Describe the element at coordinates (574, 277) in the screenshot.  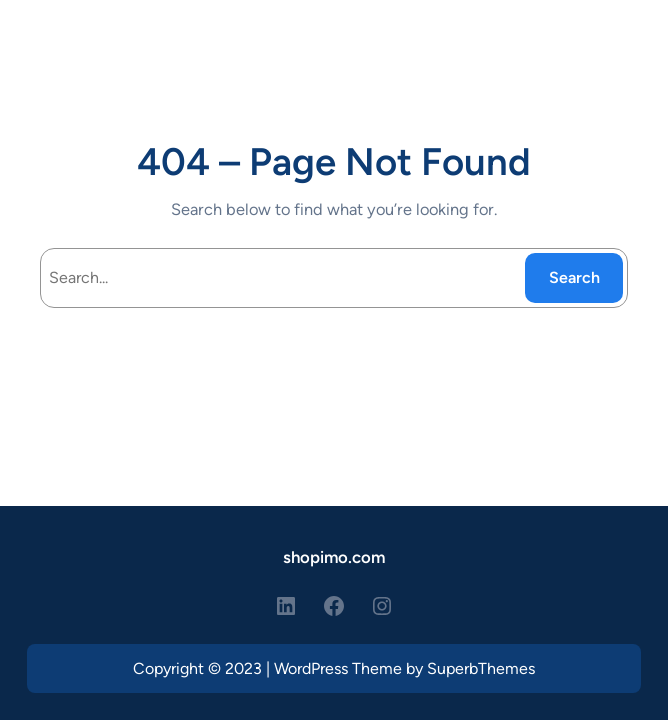
I see `Search` at that location.